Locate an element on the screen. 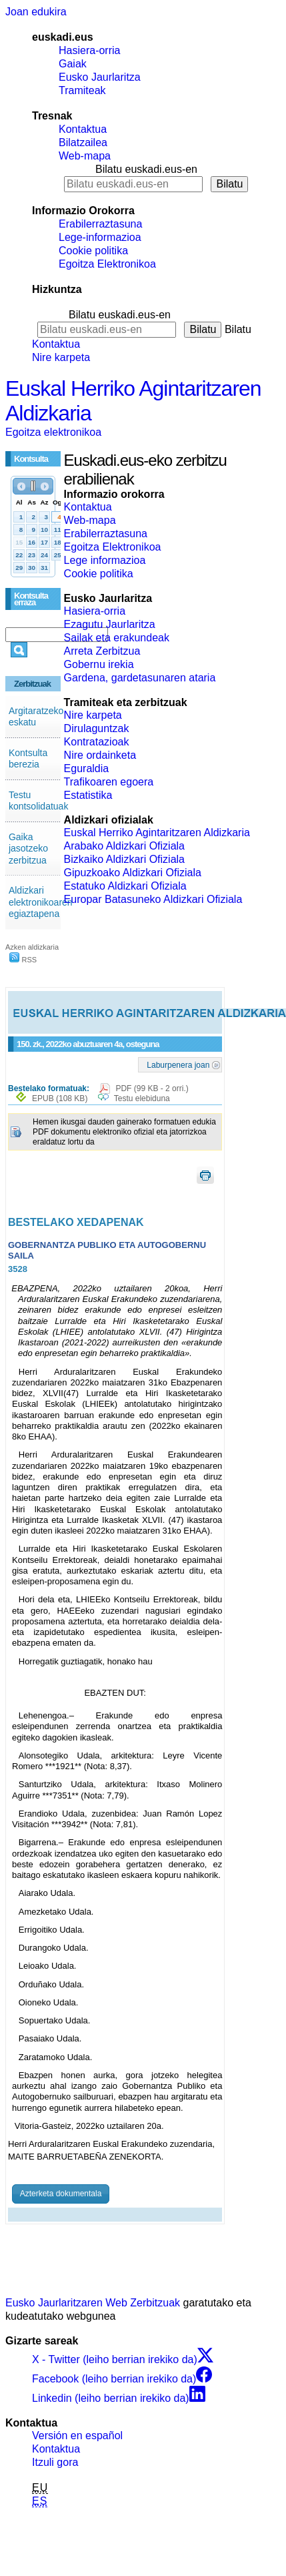 The width and height of the screenshot is (286, 2576). Euskal Herriko Agintaritzaren Aldizkaria is located at coordinates (157, 832).